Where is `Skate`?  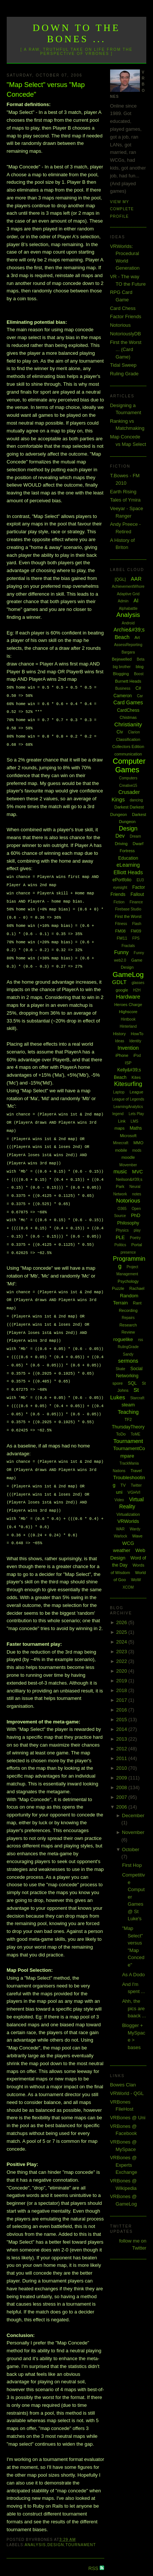 Skate is located at coordinates (120, 1369).